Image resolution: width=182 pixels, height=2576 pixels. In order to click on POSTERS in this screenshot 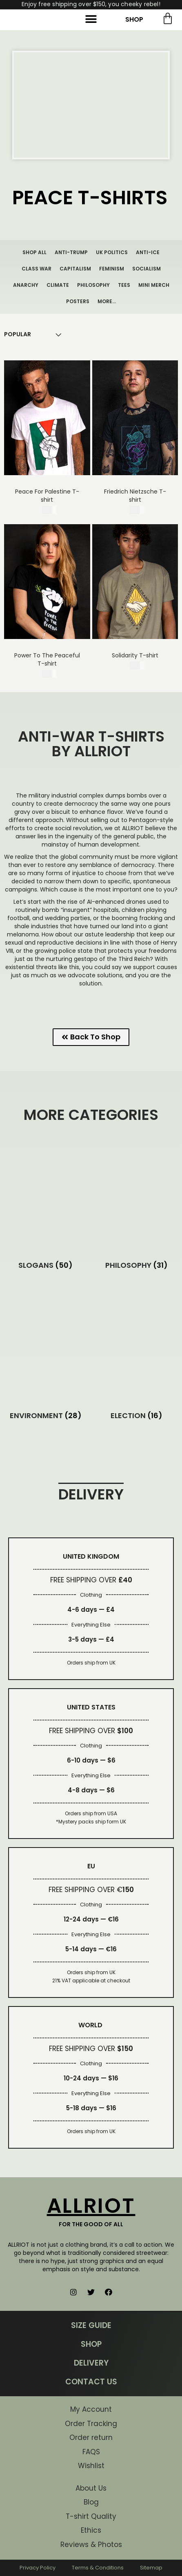, I will do `click(77, 301)`.